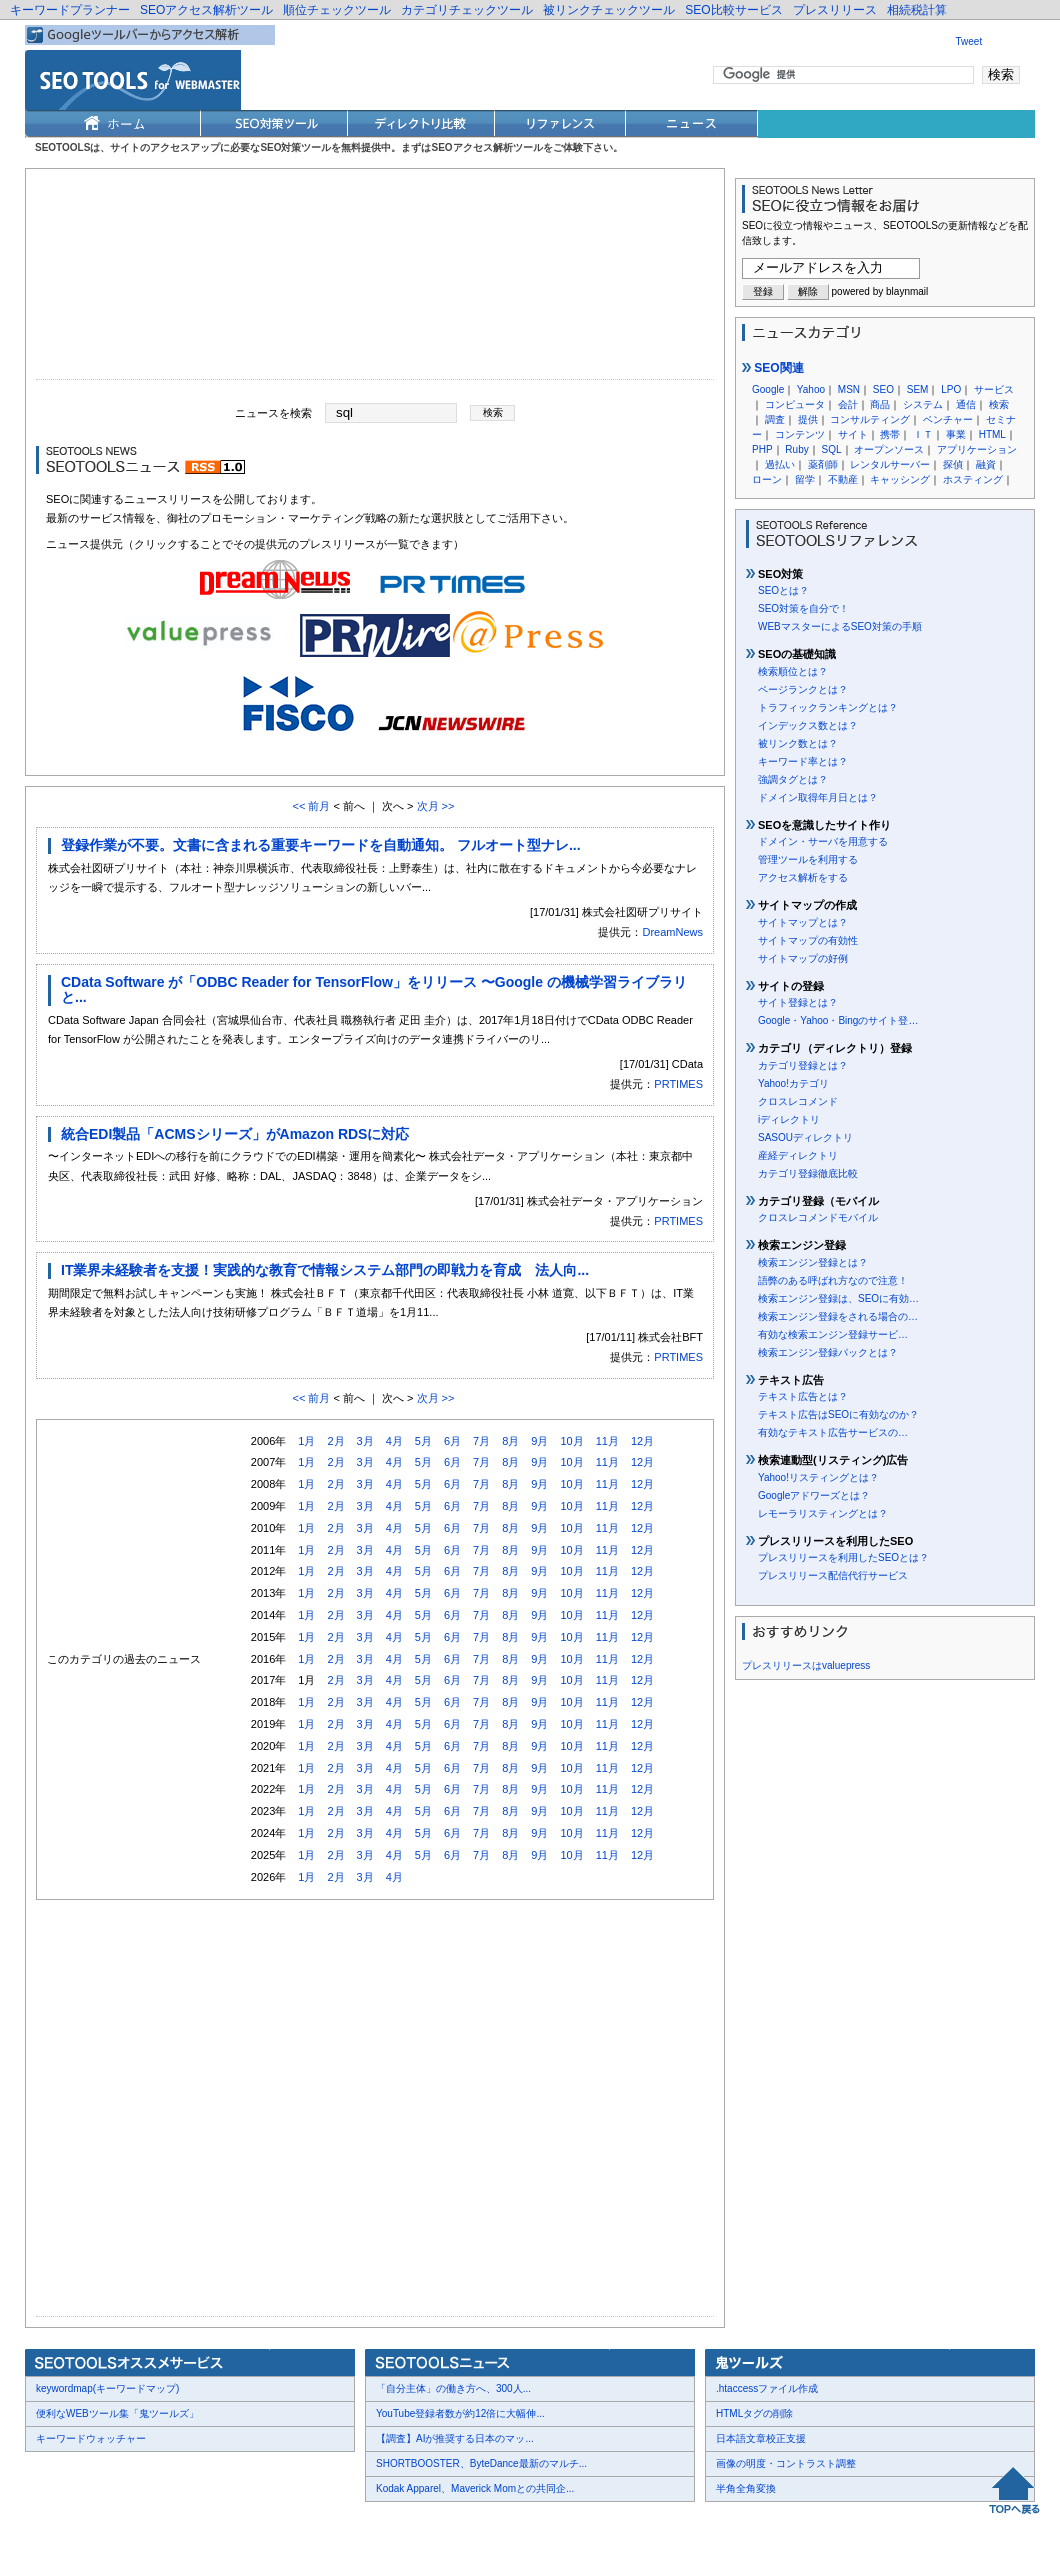 The image size is (1060, 2564). Describe the element at coordinates (973, 479) in the screenshot. I see `ホスティング` at that location.